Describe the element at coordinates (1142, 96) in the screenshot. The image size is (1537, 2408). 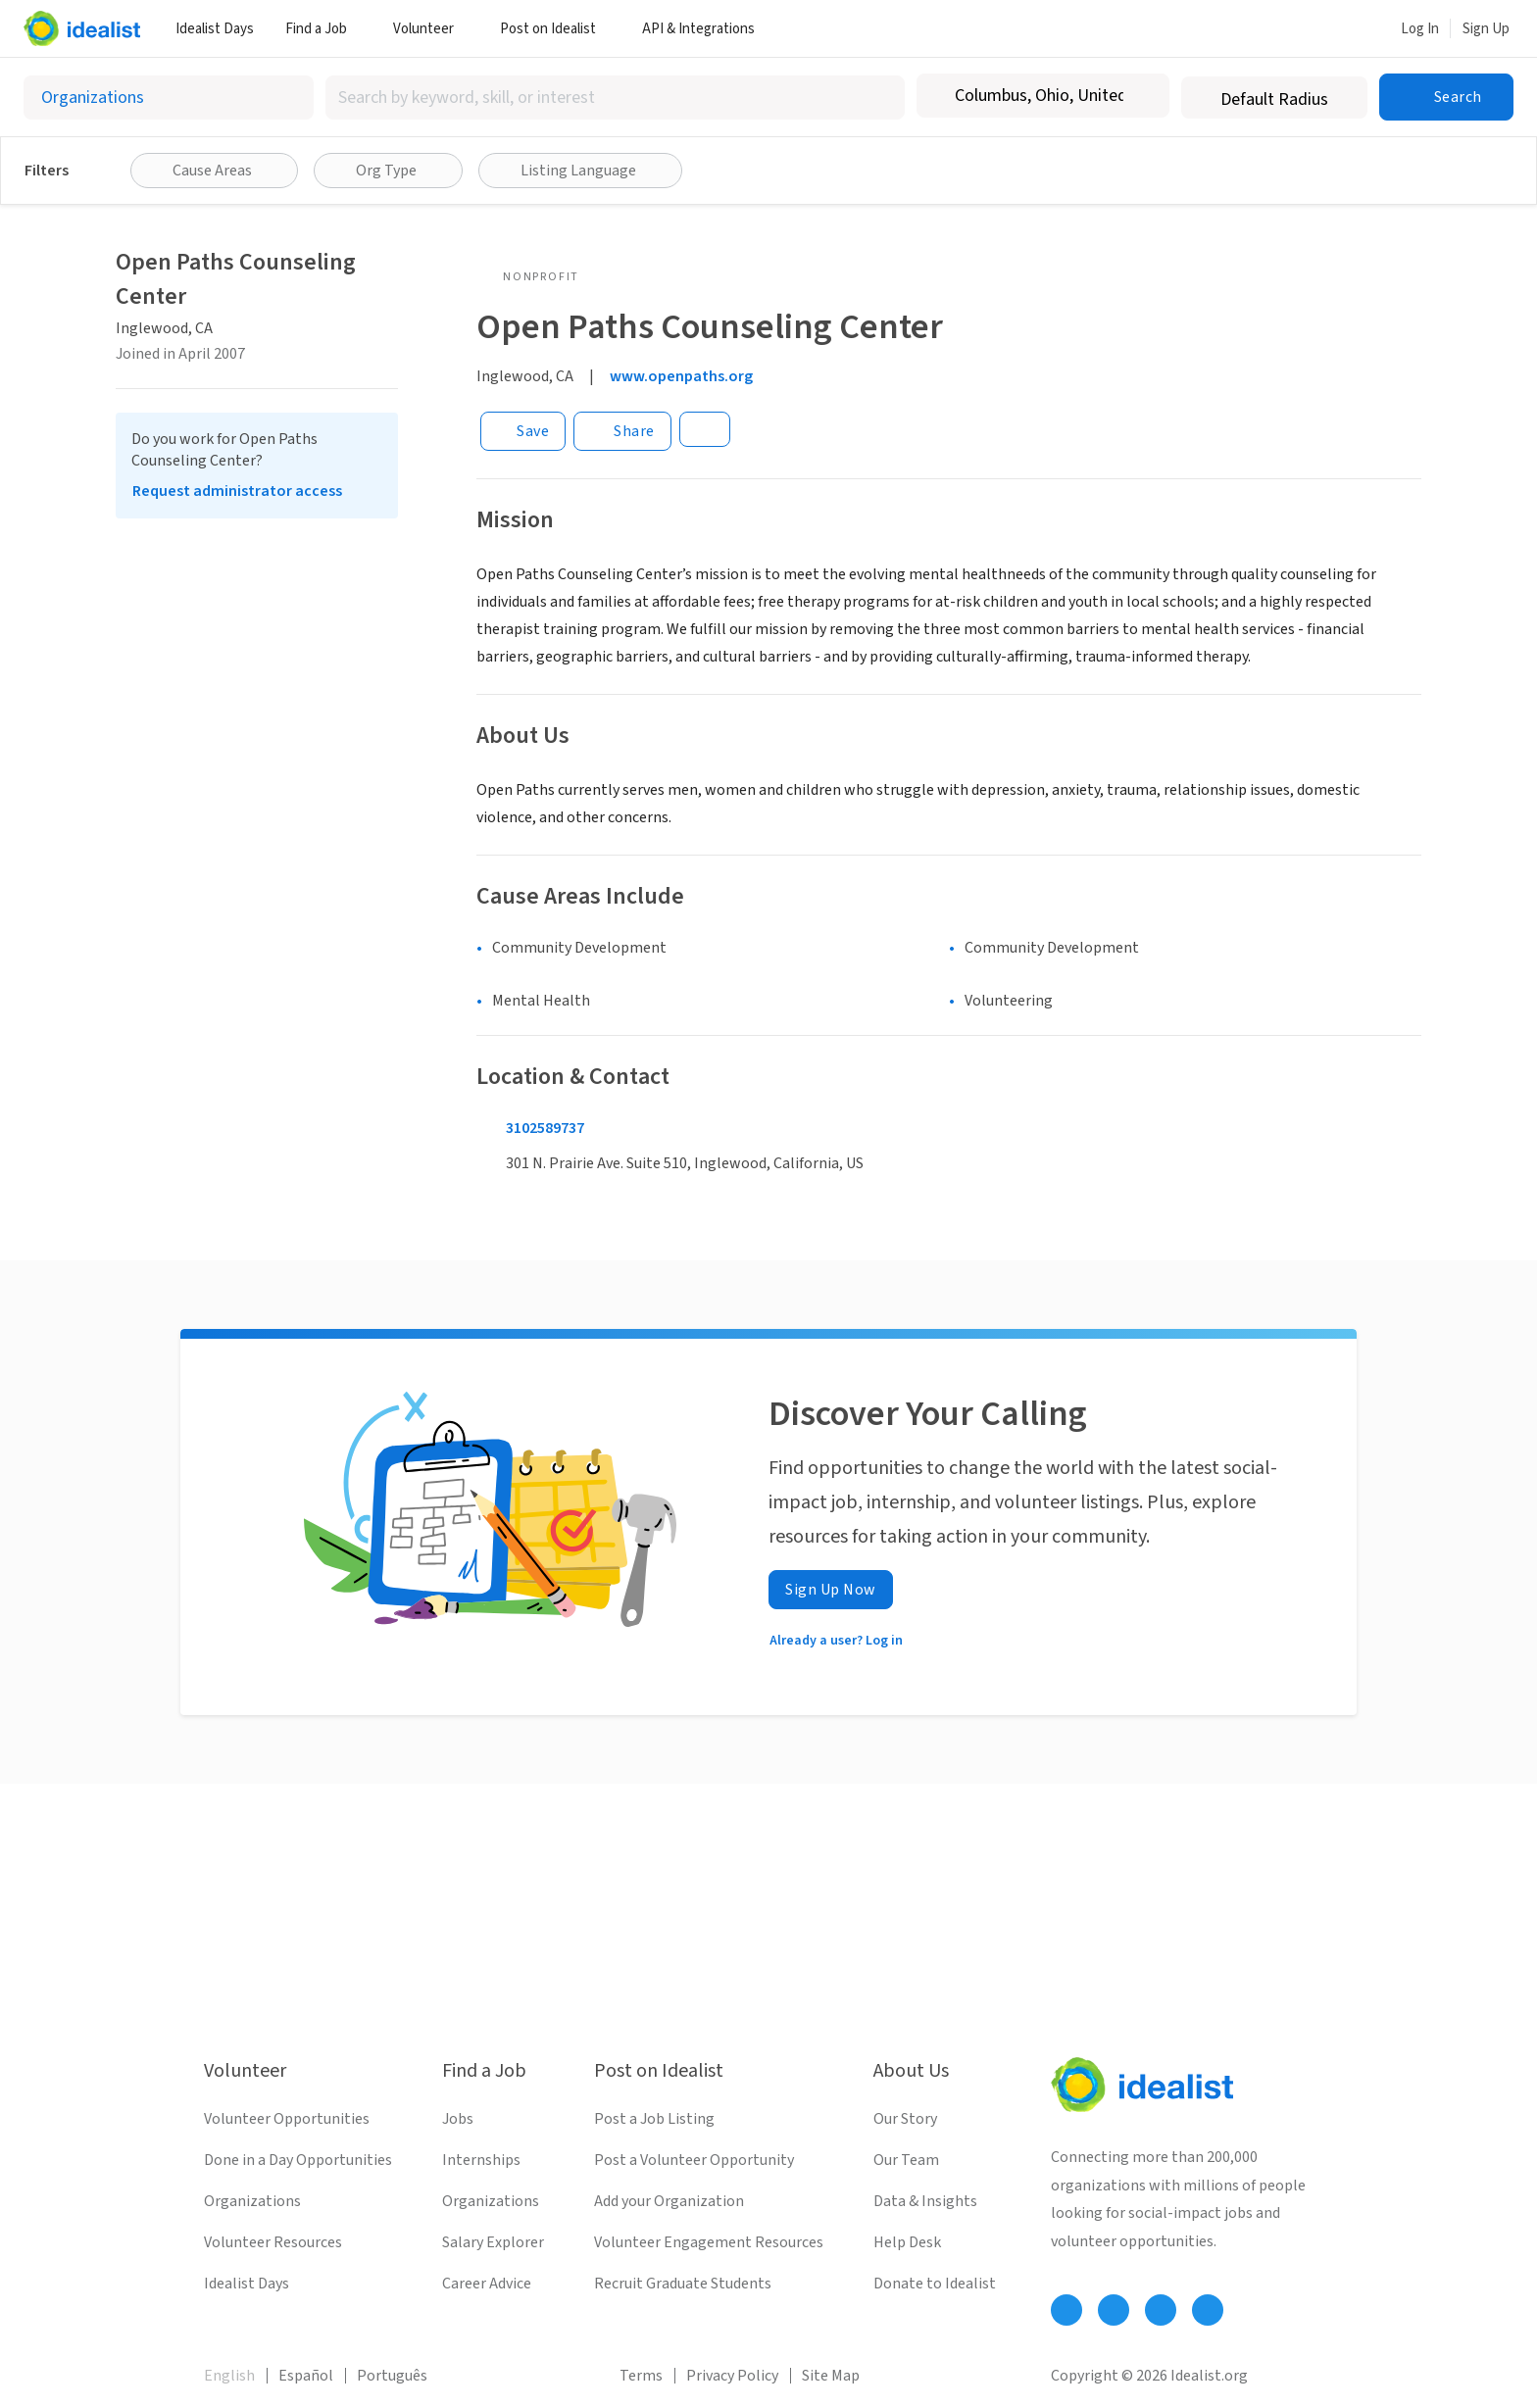
I see `[Clear location]` at that location.